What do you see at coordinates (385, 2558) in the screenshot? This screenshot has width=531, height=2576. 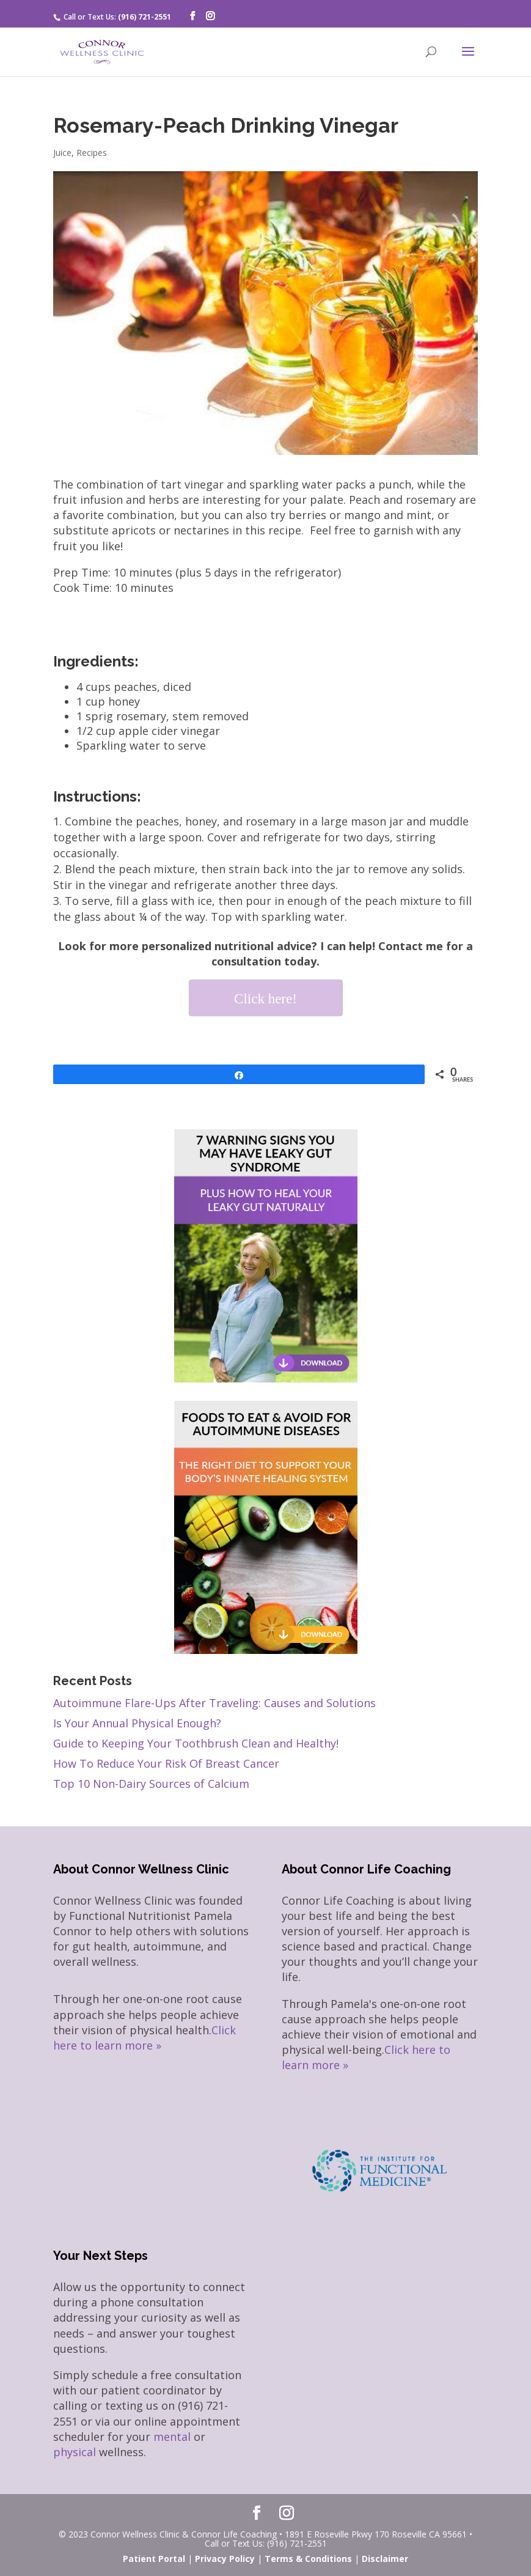 I see `Disclaimer` at bounding box center [385, 2558].